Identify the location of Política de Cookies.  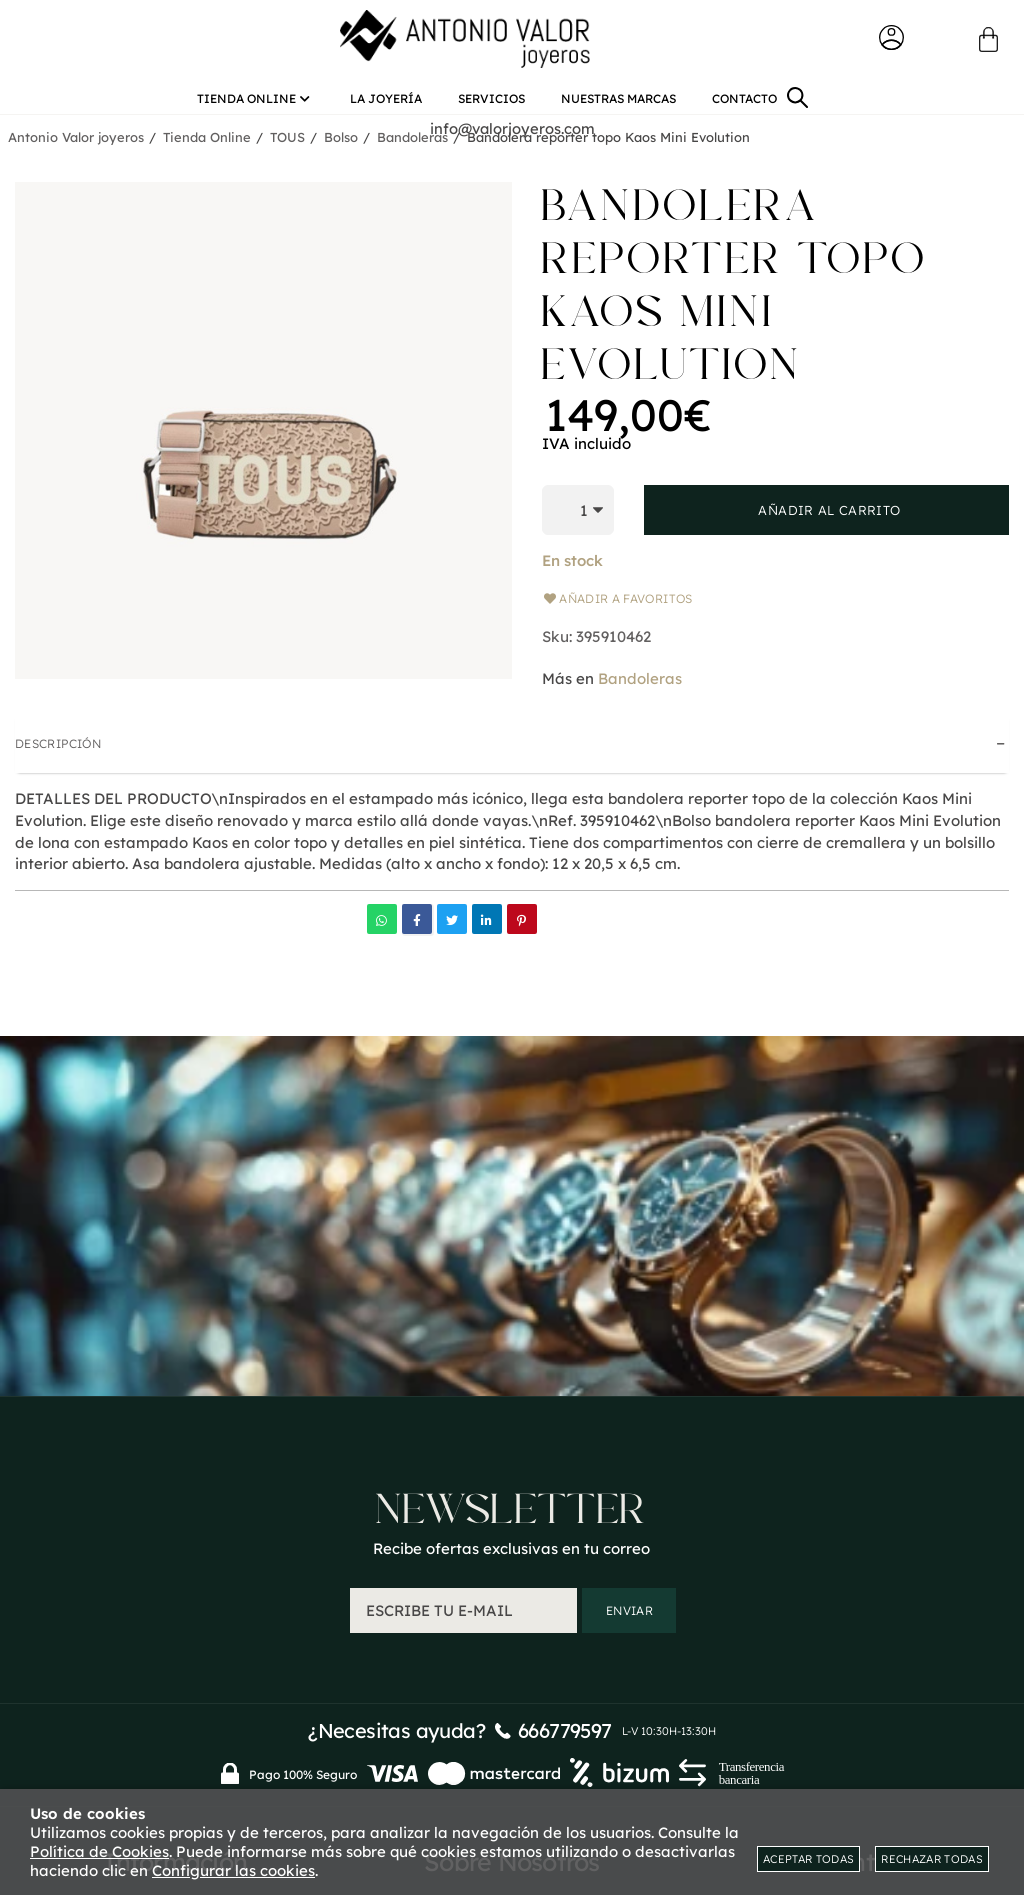
(99, 1851).